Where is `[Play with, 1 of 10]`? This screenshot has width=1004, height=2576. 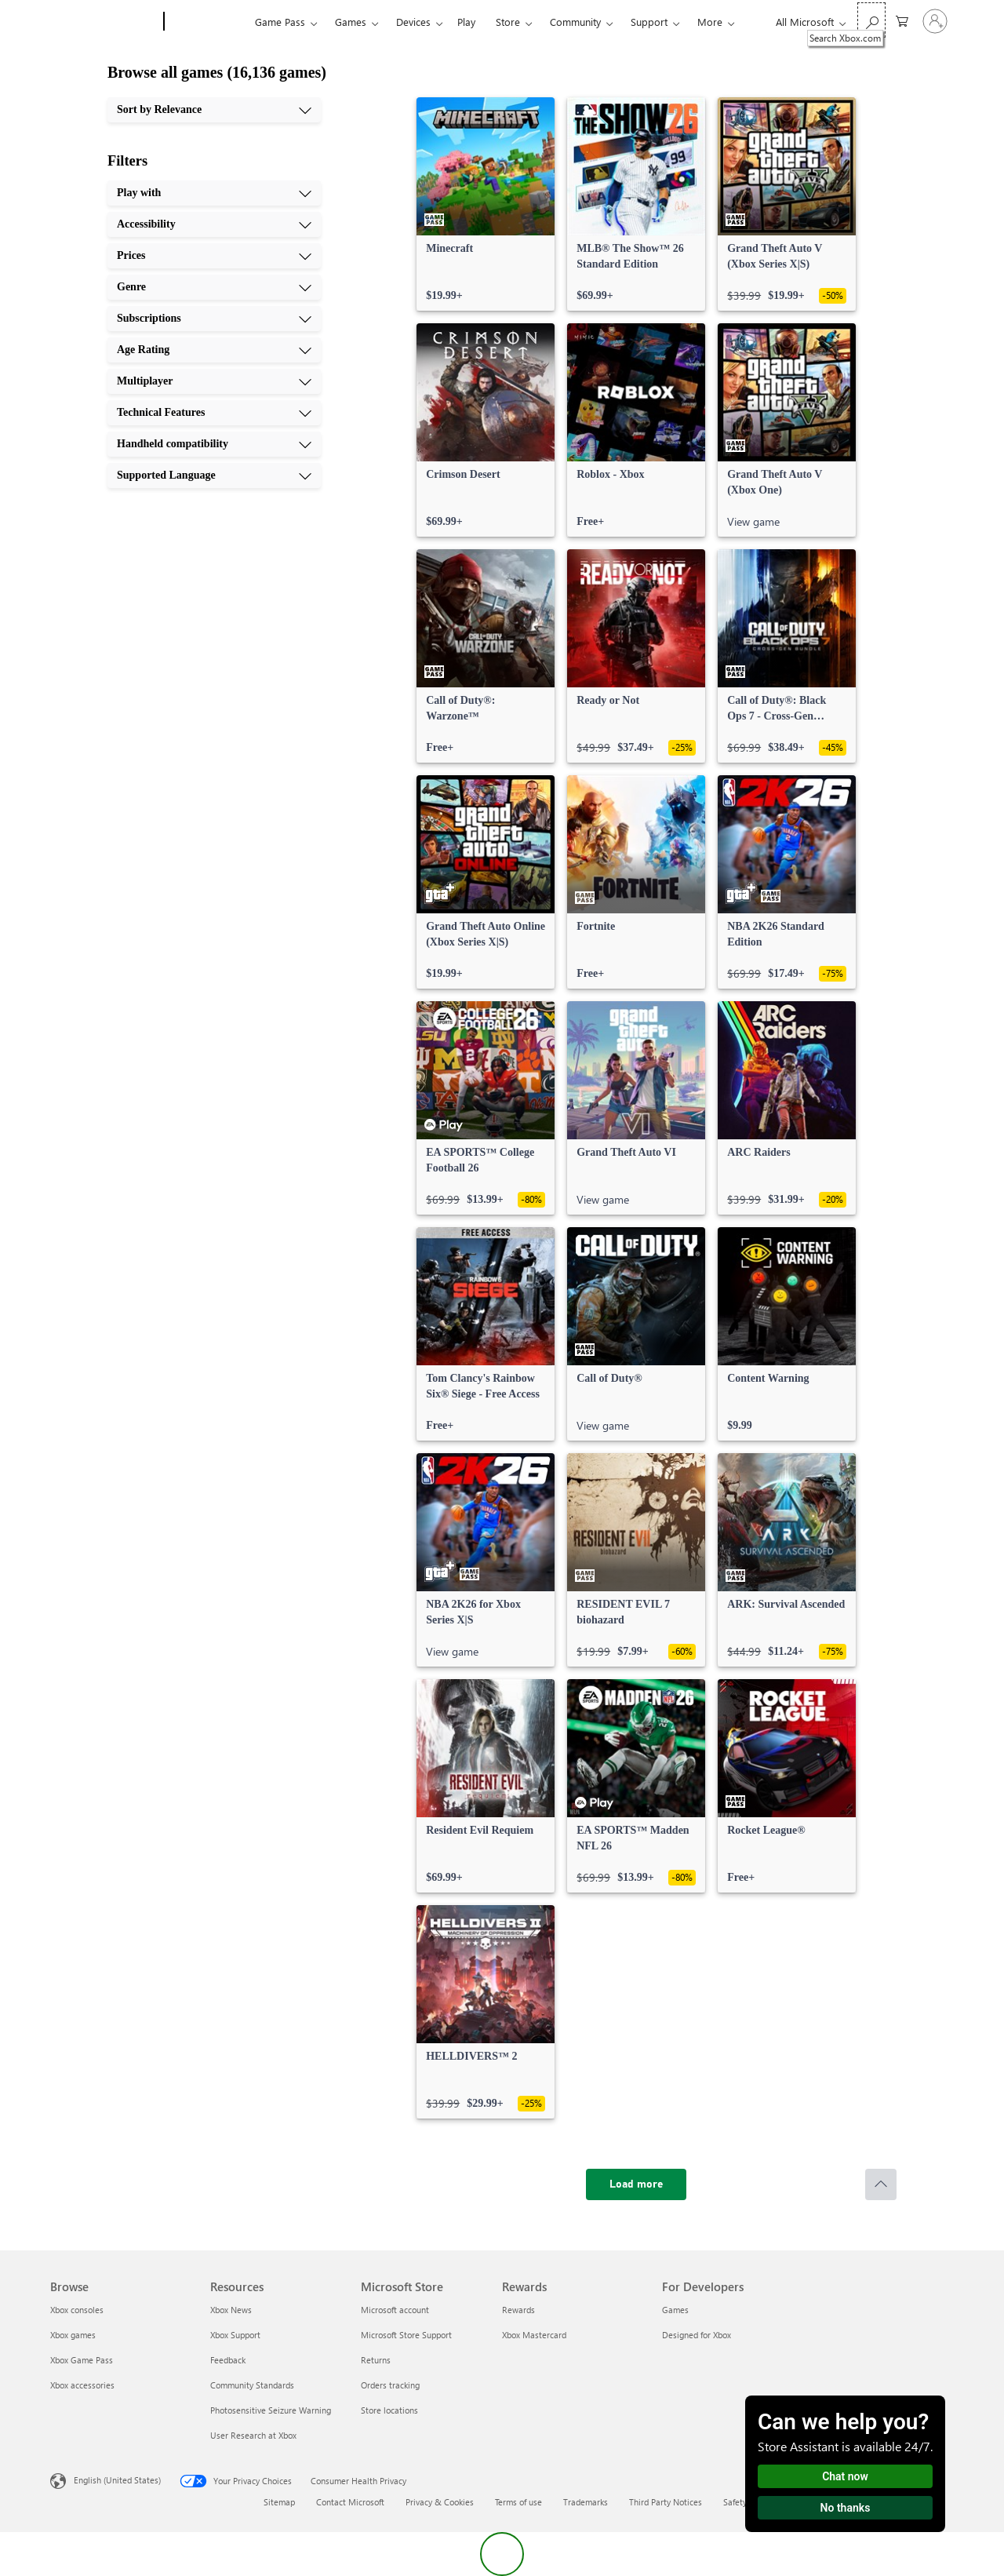 [Play with, 1 of 10] is located at coordinates (214, 193).